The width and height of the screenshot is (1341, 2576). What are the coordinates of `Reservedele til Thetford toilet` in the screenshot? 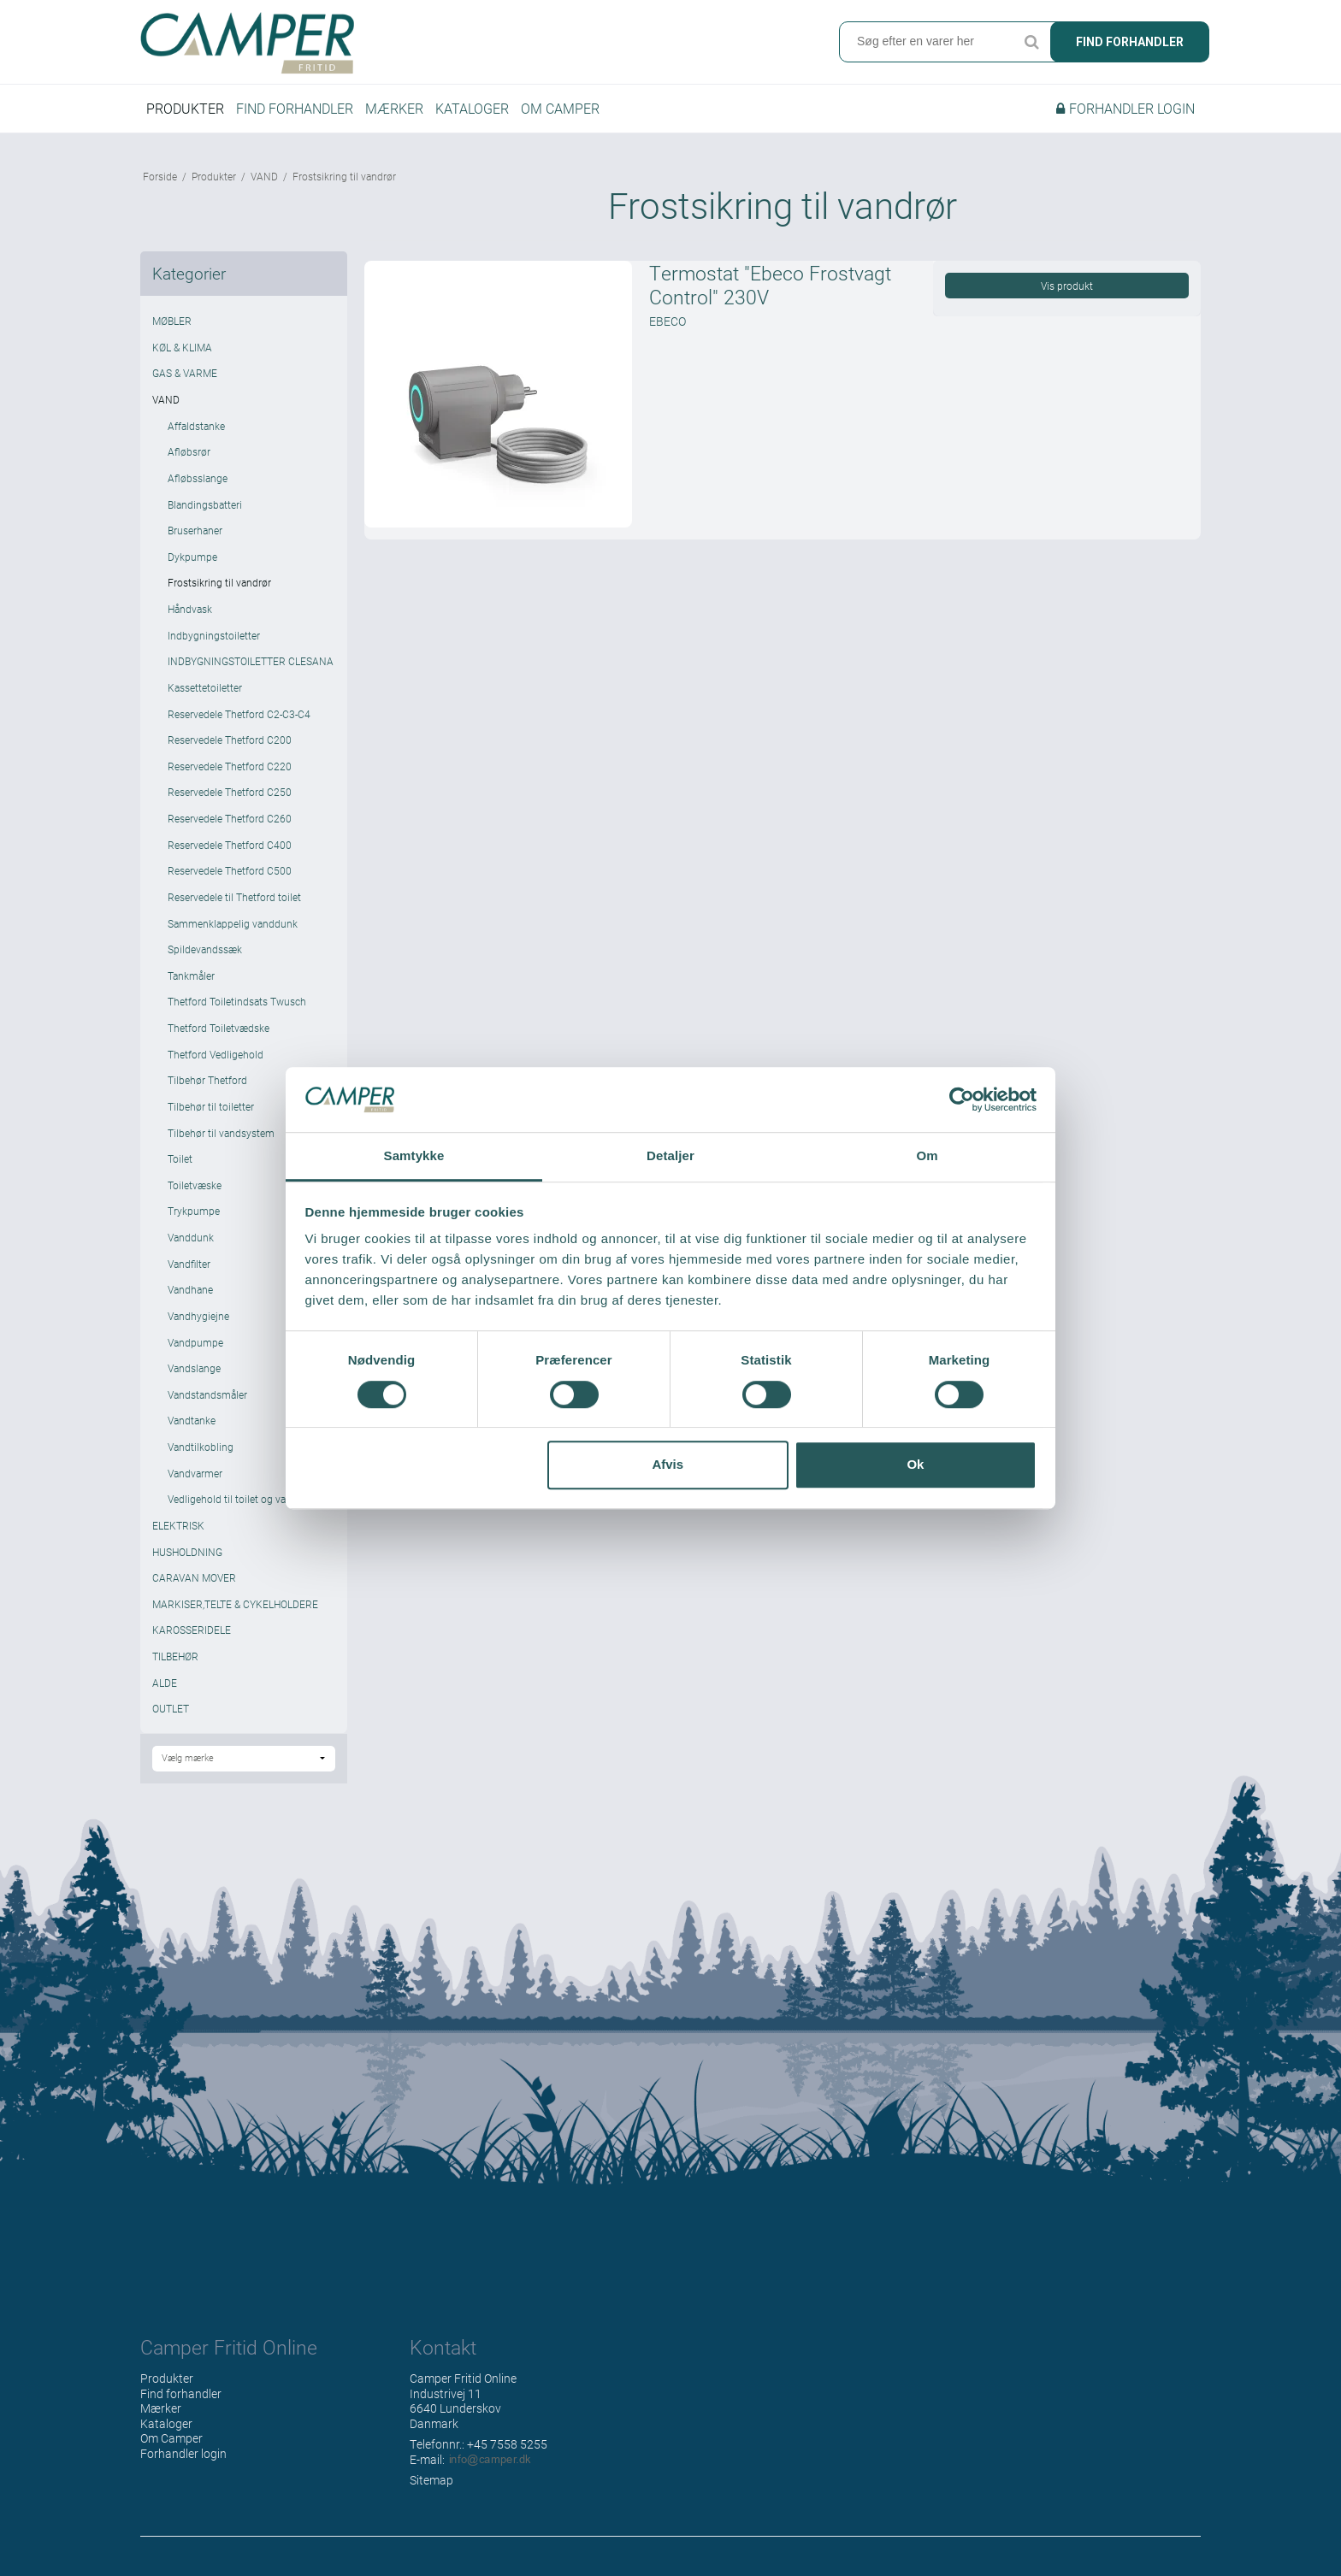 It's located at (234, 901).